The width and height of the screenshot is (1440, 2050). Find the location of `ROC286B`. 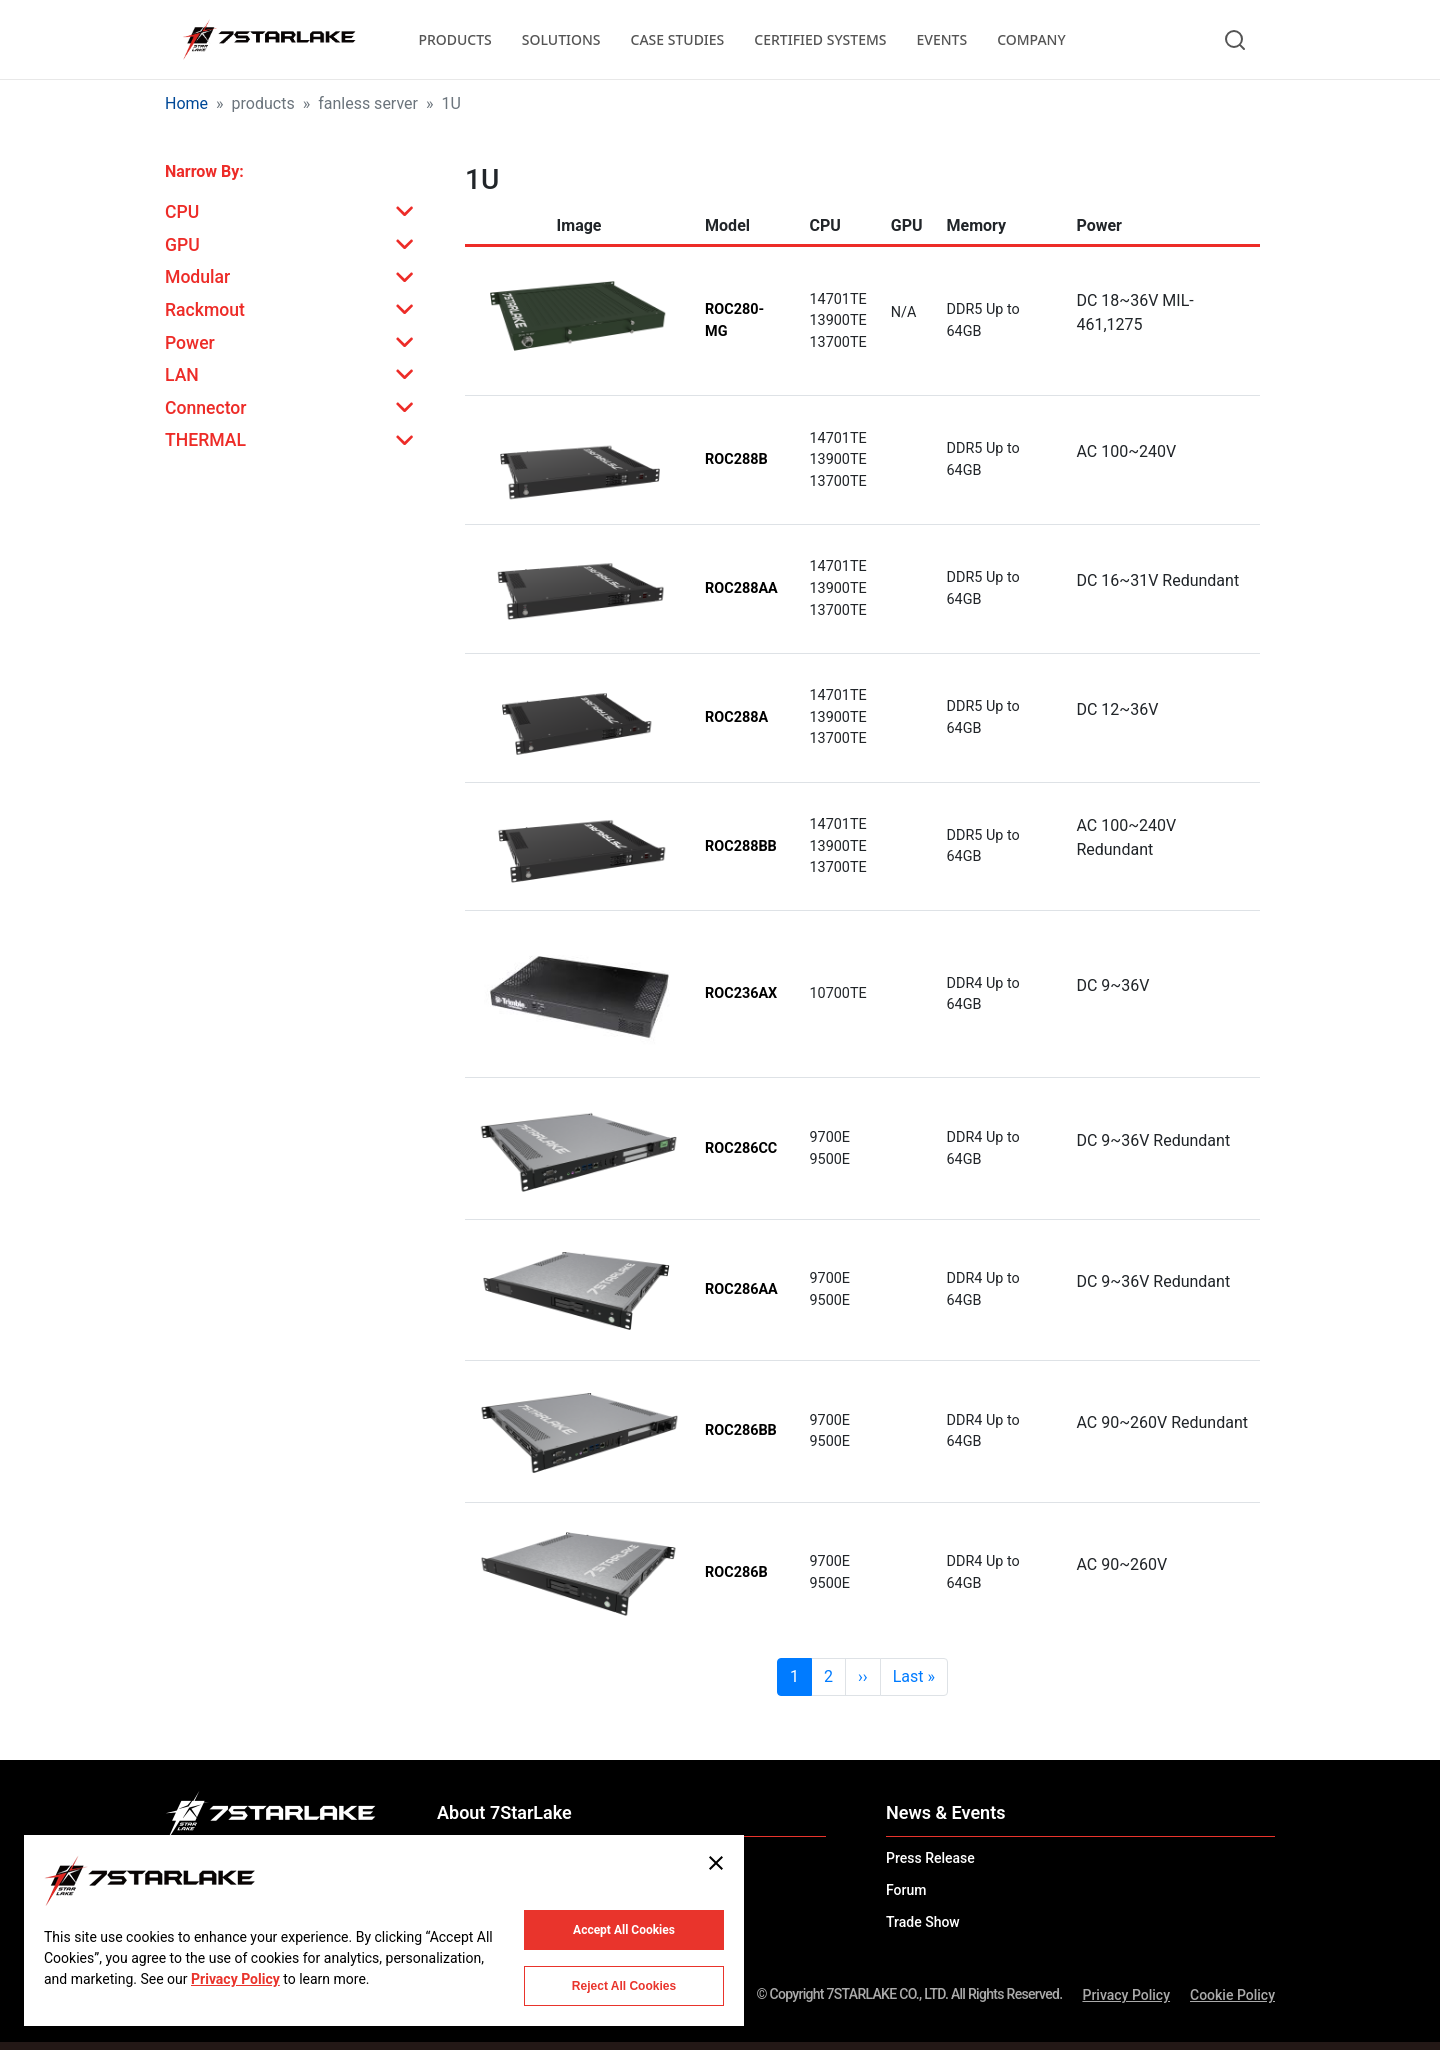

ROC286B is located at coordinates (736, 1572).